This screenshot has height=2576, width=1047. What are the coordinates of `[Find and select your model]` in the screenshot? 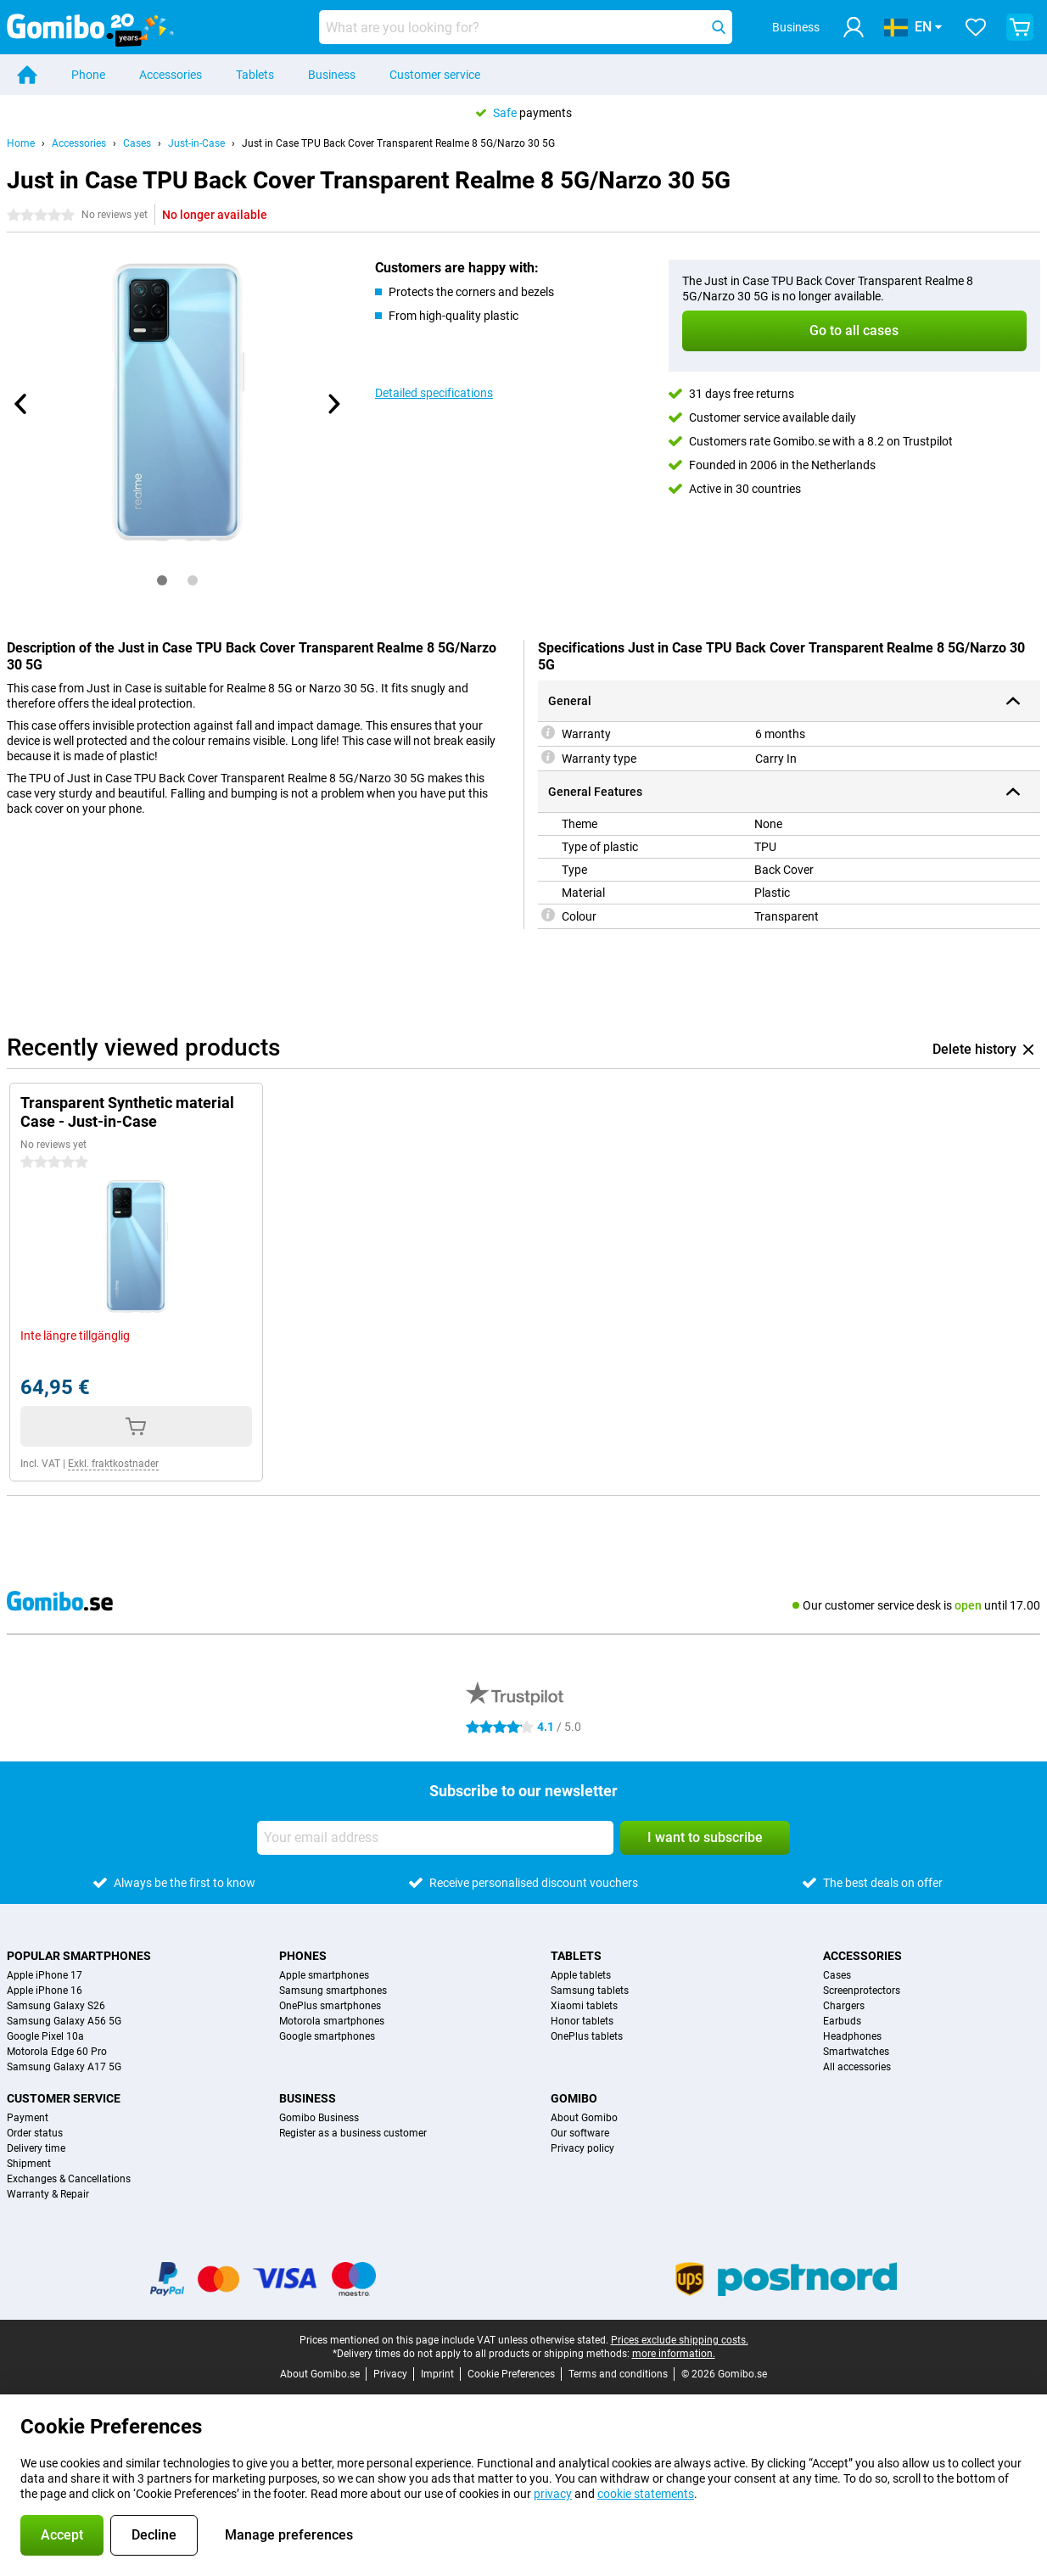 It's located at (525, 27).